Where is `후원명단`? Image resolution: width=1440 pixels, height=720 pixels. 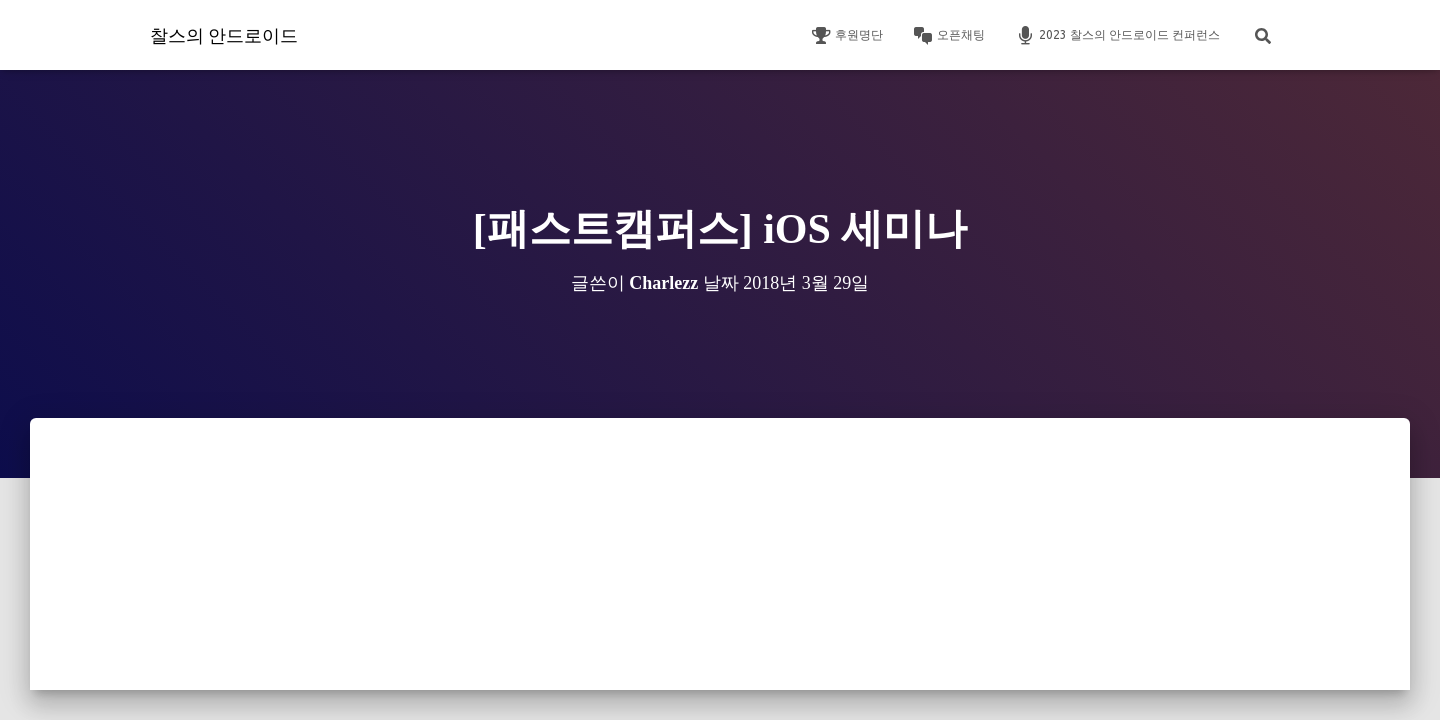 후원명단 is located at coordinates (847, 36).